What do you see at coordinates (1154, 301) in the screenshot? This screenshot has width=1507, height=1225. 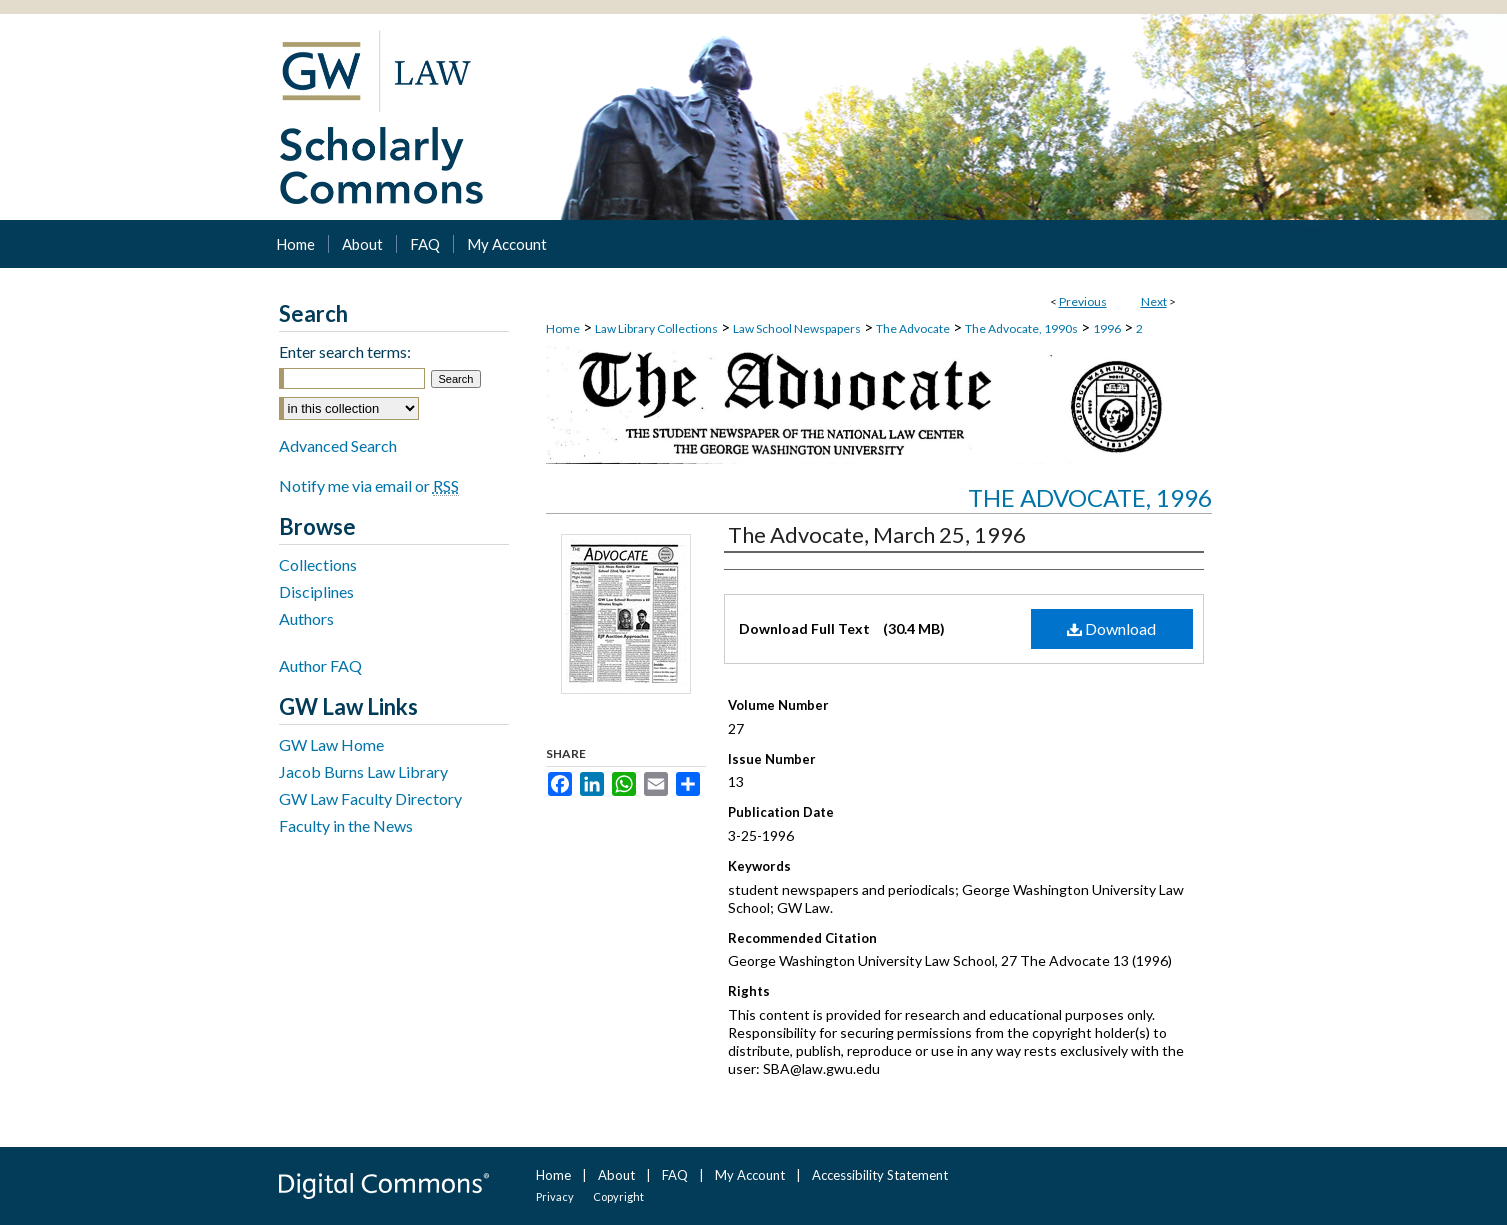 I see `Next` at bounding box center [1154, 301].